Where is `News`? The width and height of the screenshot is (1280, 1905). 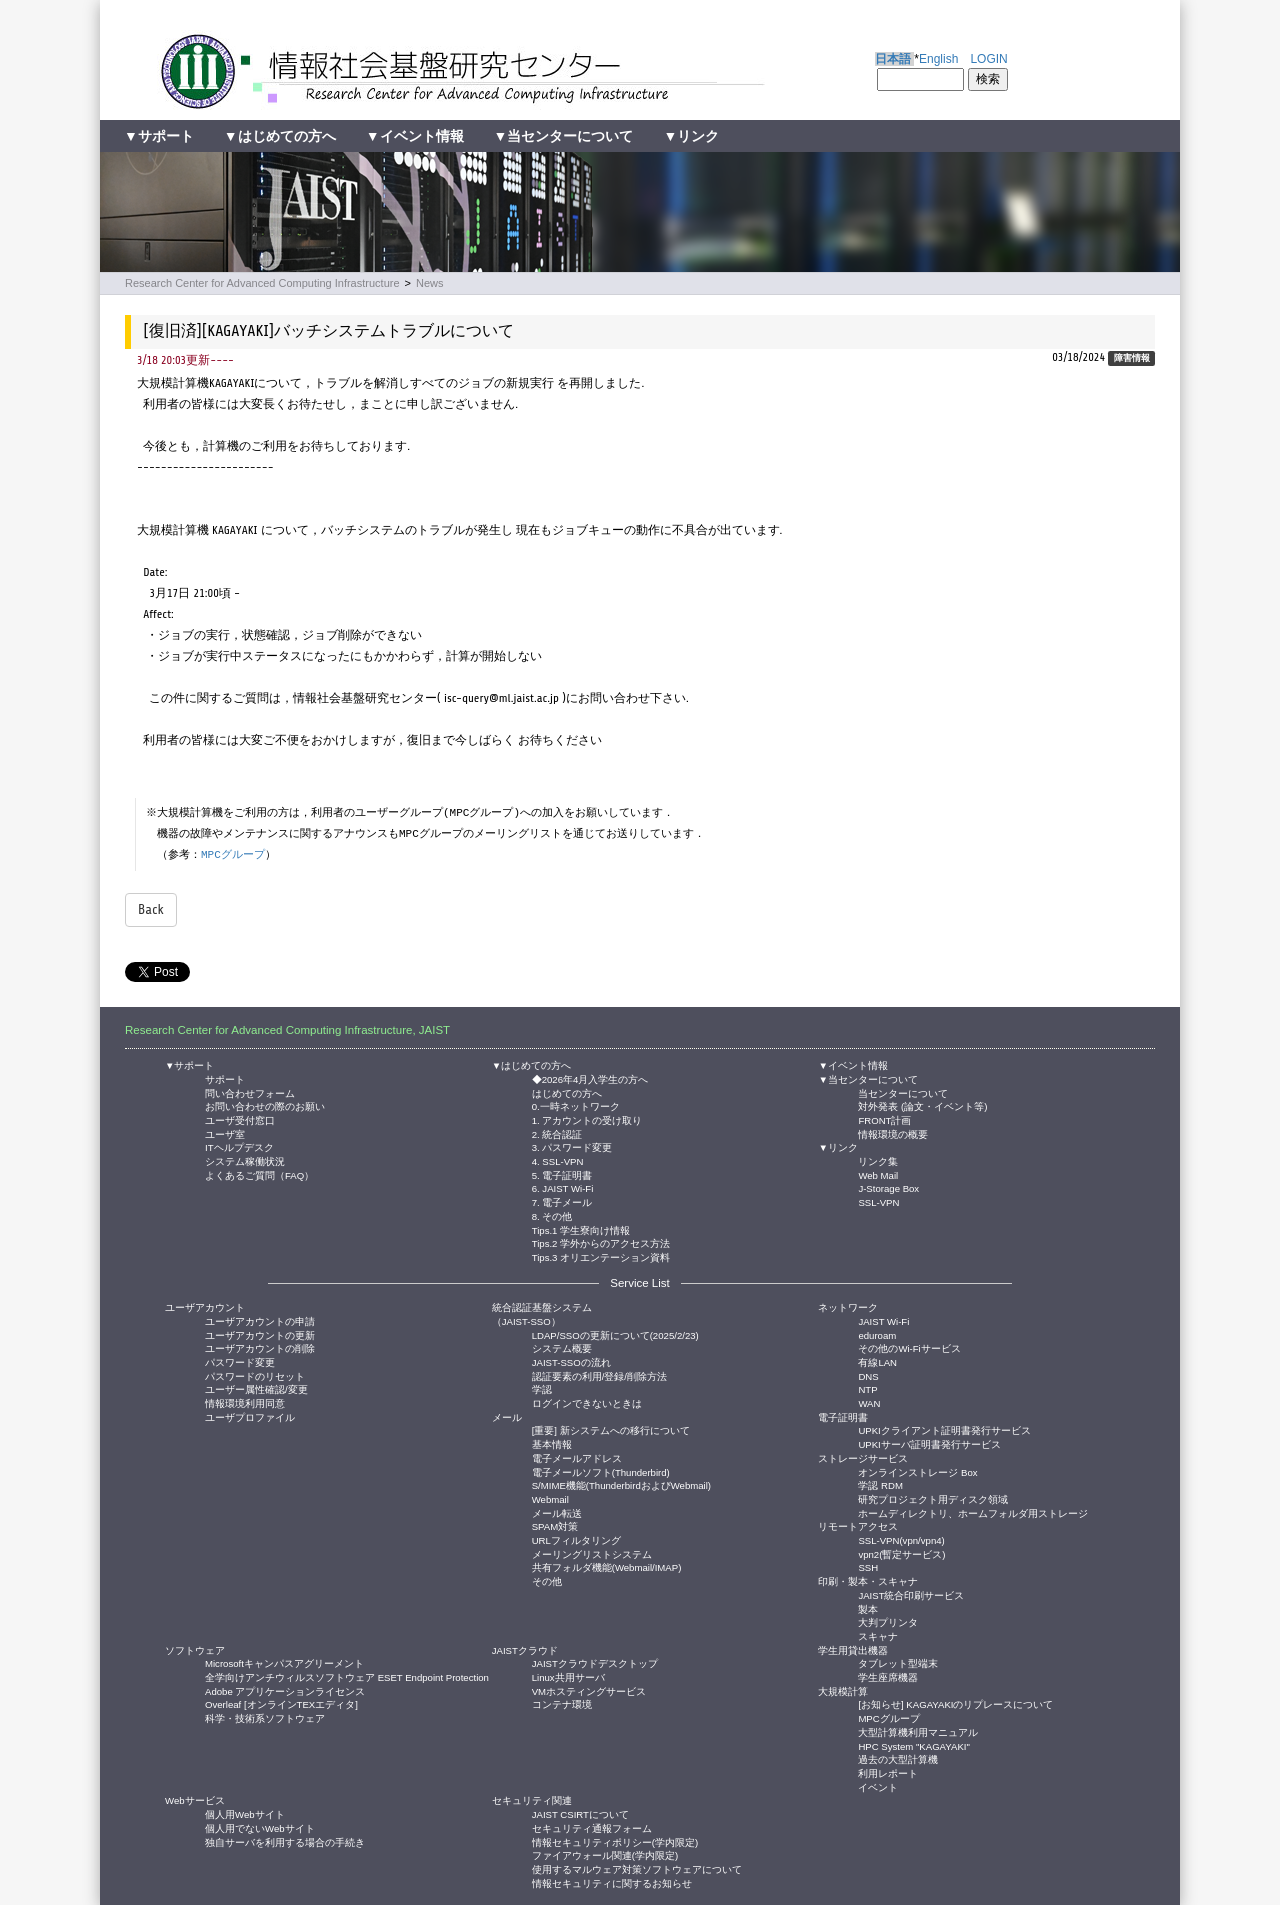 News is located at coordinates (430, 283).